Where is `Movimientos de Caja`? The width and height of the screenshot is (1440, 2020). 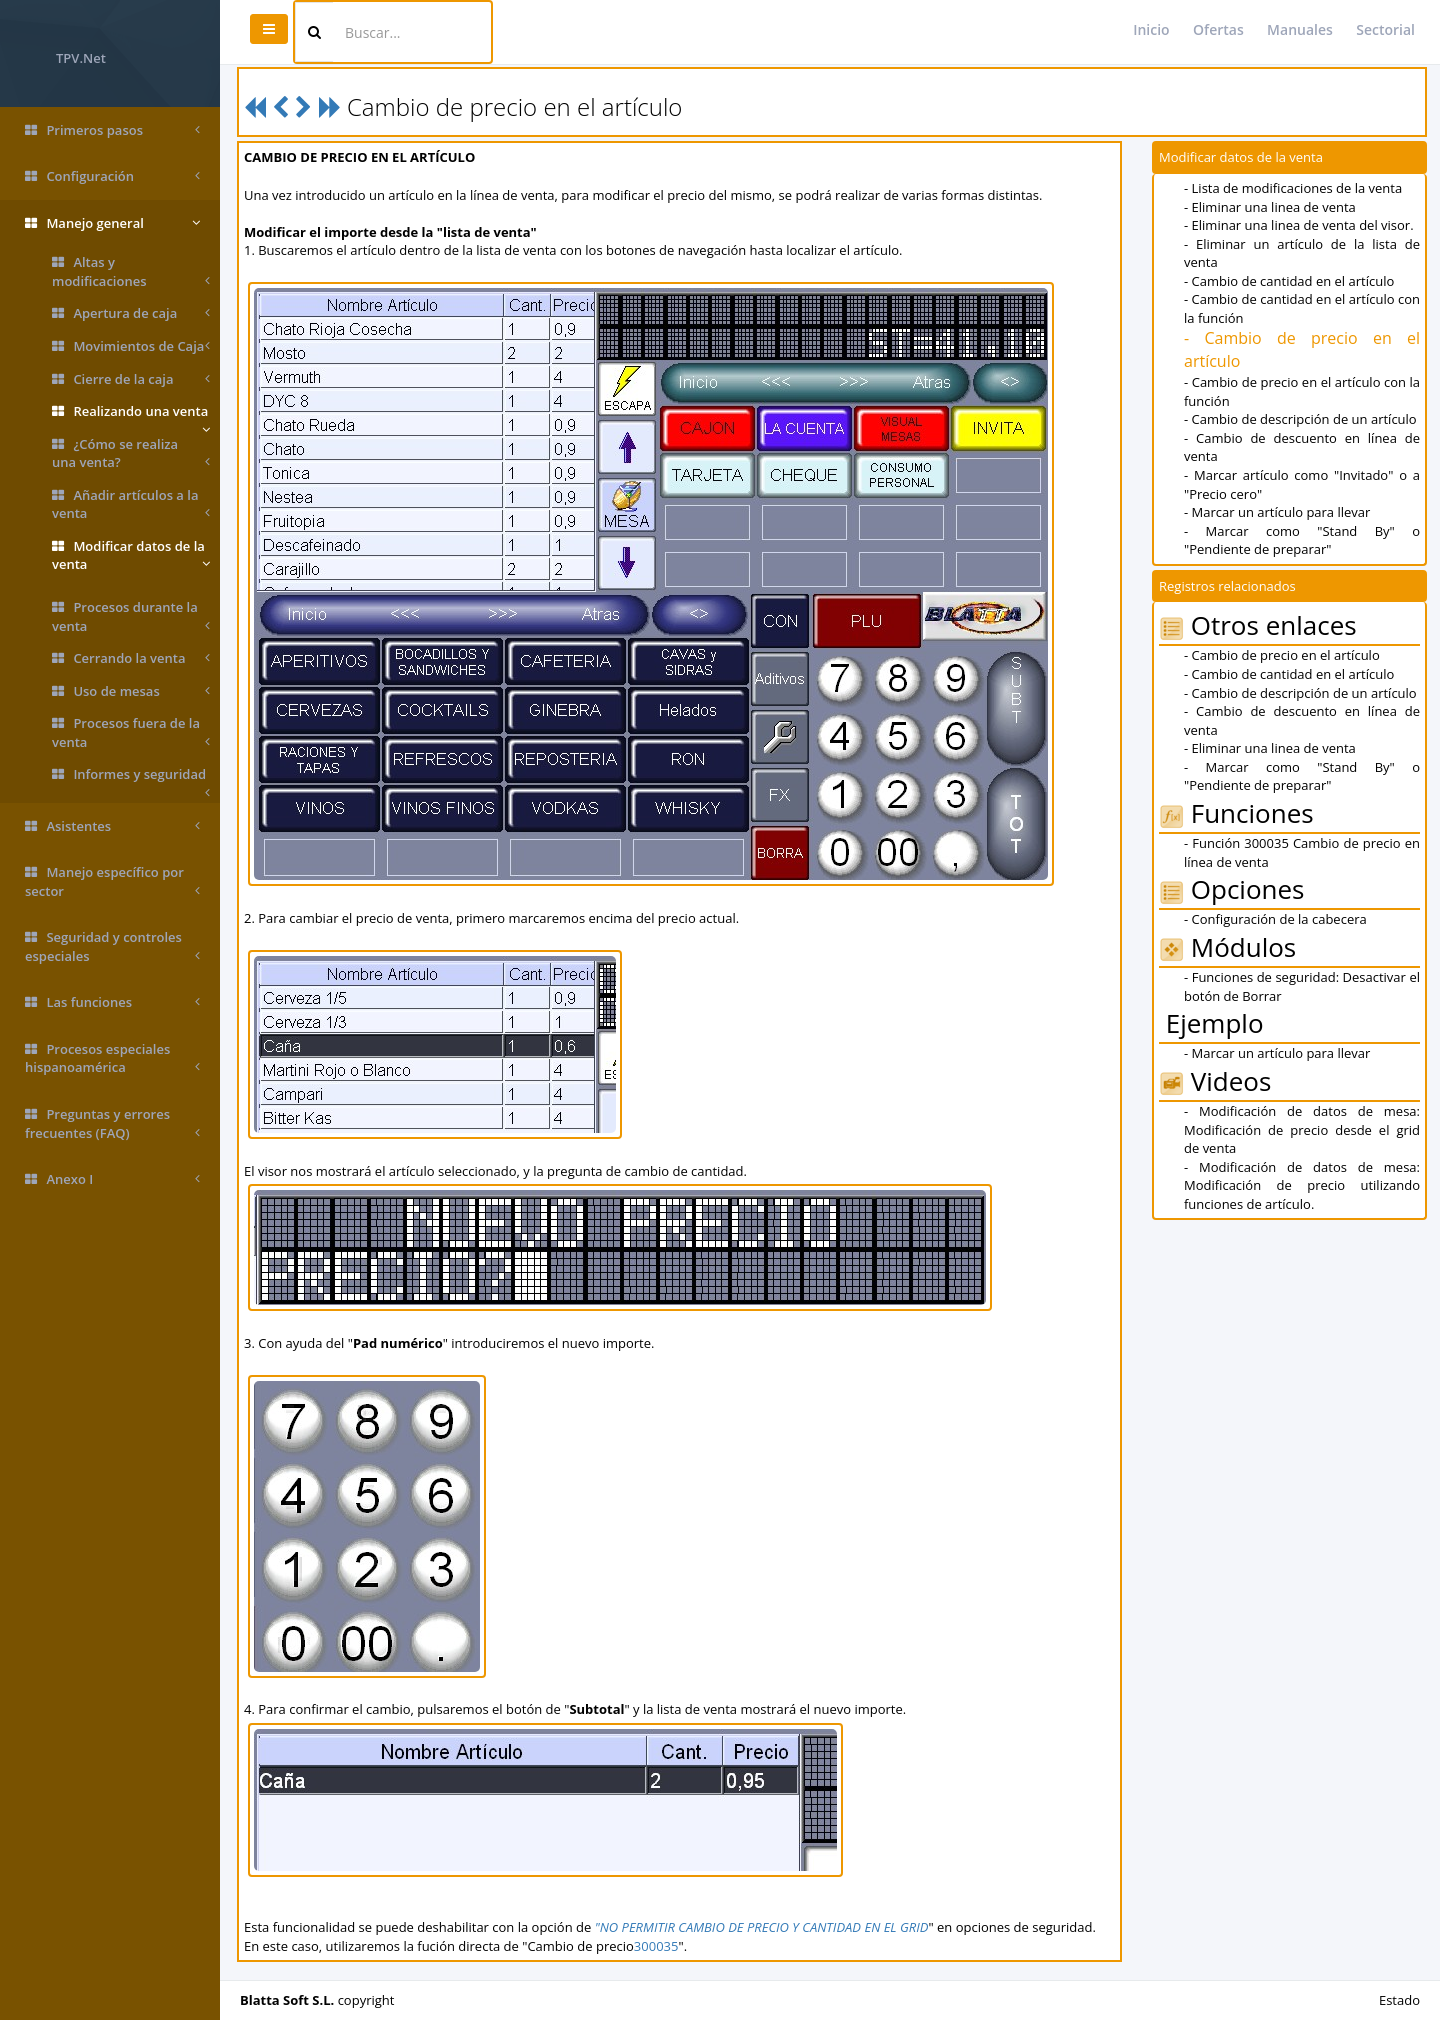 Movimientos de Caja is located at coordinates (131, 346).